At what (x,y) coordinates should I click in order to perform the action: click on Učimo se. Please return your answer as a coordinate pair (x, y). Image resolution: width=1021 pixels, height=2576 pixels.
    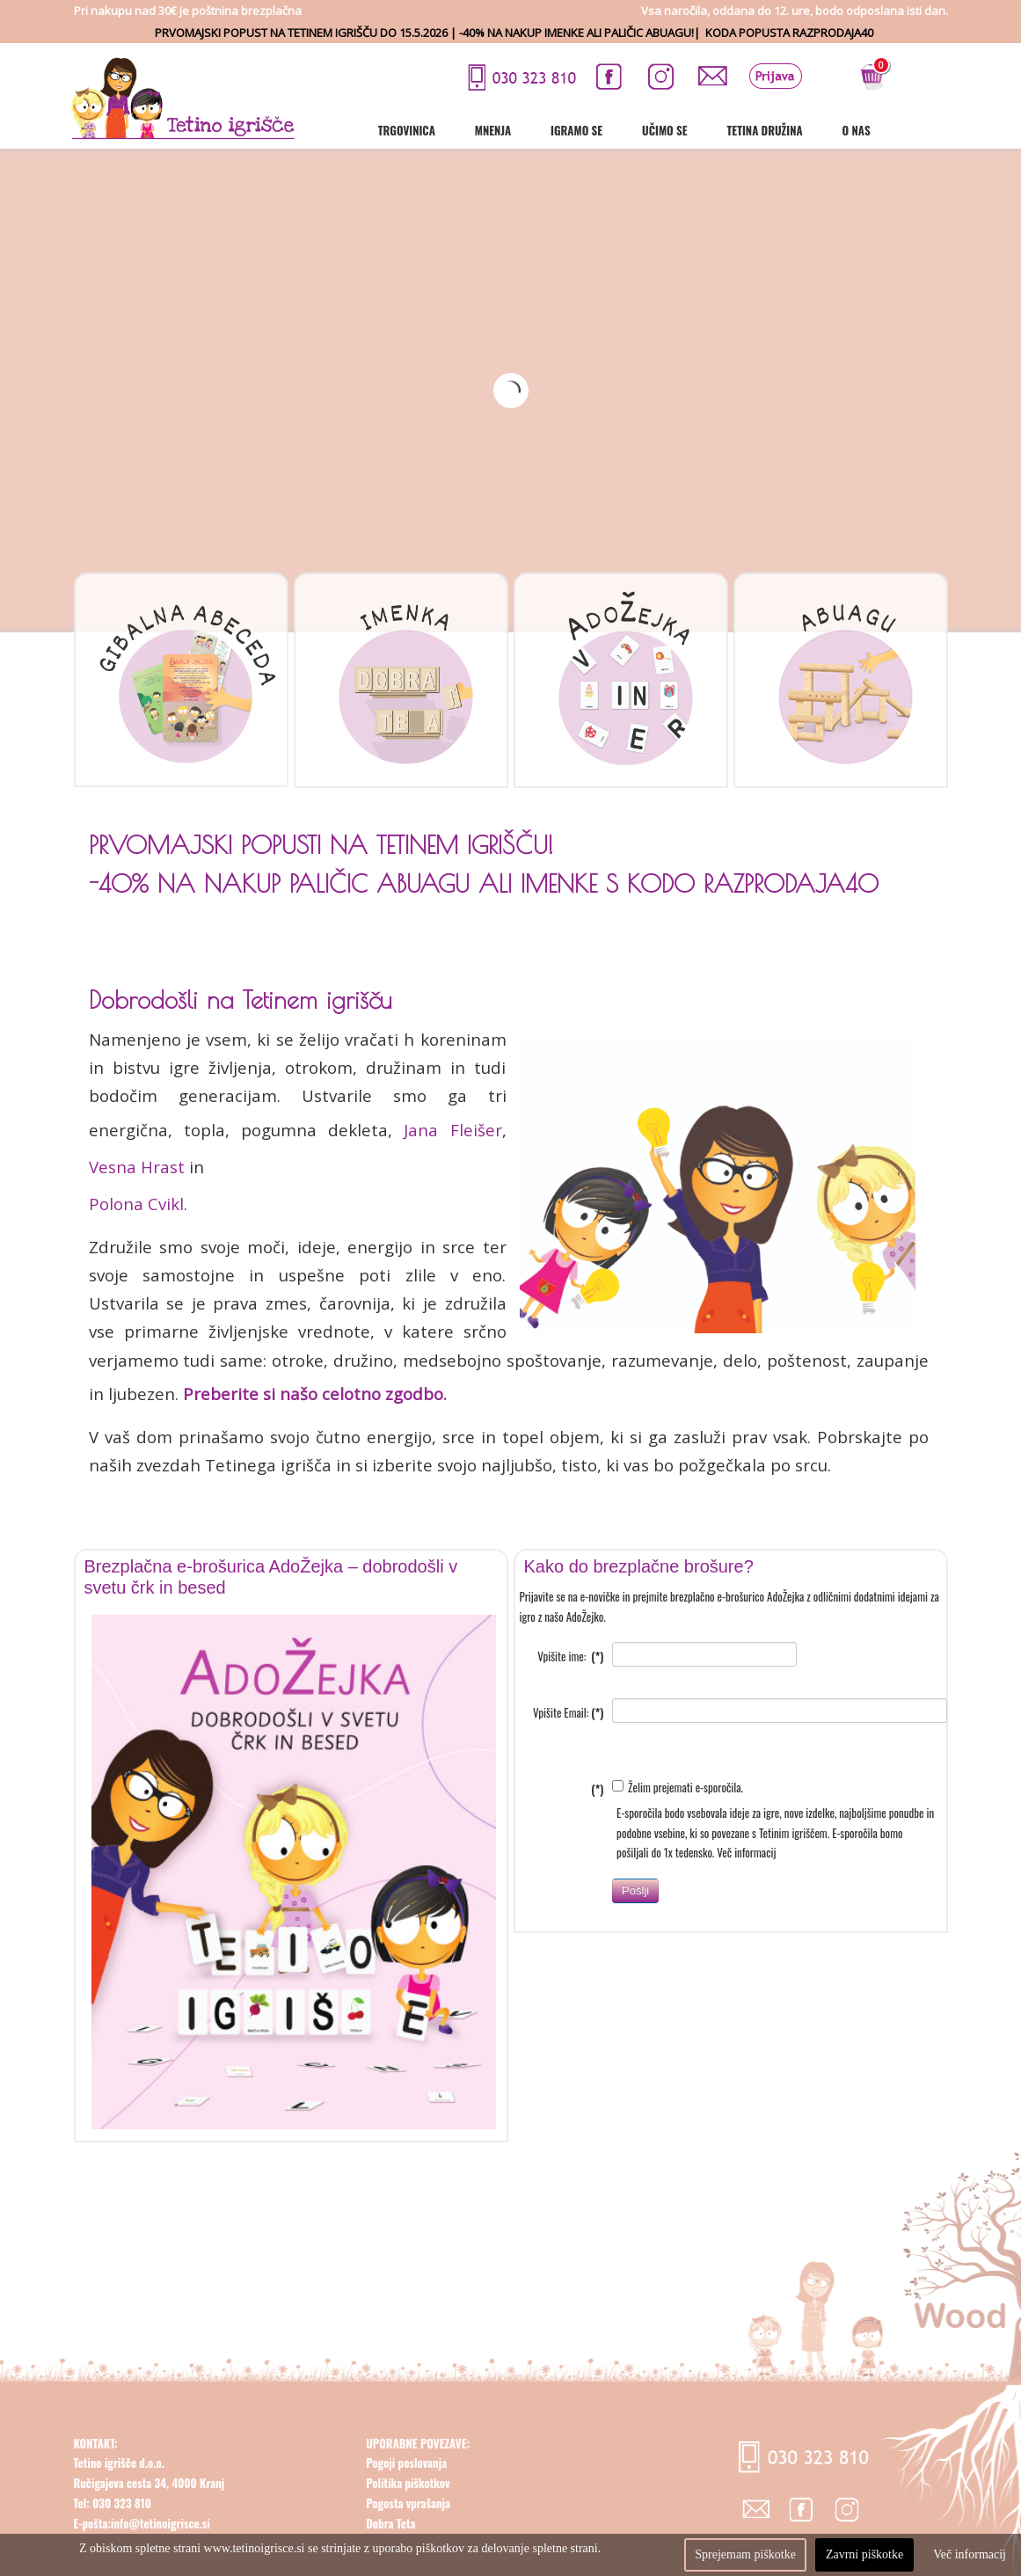
    Looking at the image, I should click on (725, 130).